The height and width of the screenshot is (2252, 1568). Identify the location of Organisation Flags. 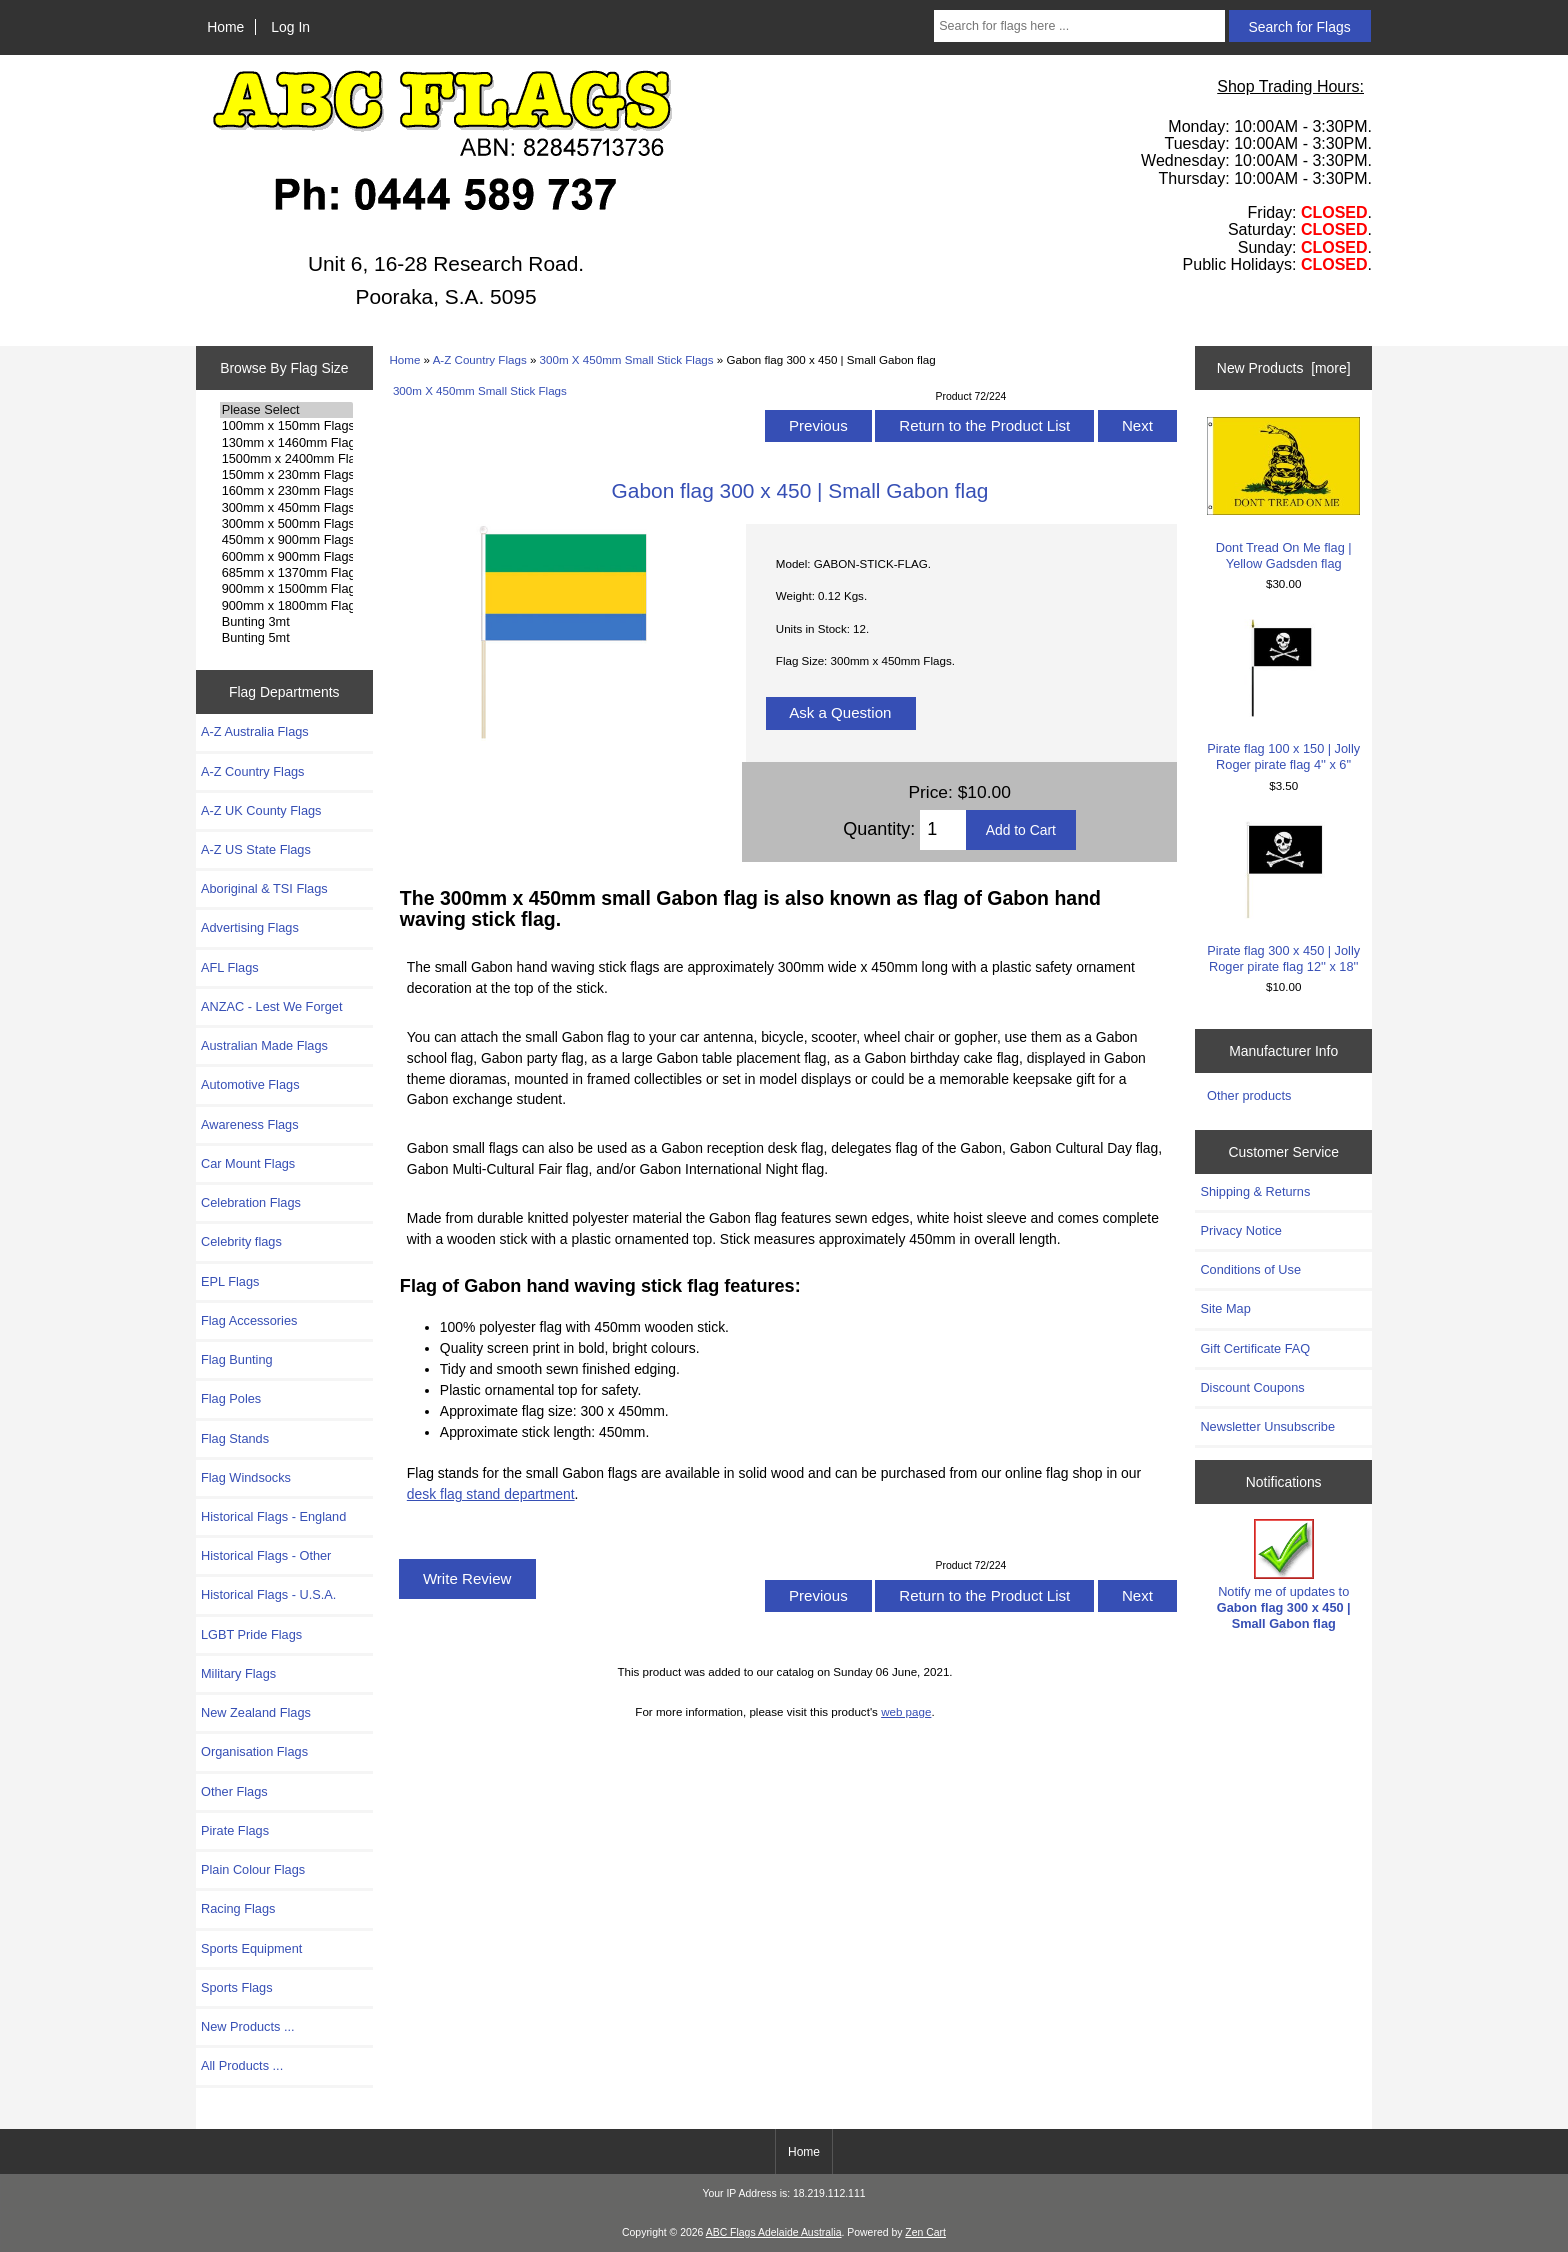
(254, 1751).